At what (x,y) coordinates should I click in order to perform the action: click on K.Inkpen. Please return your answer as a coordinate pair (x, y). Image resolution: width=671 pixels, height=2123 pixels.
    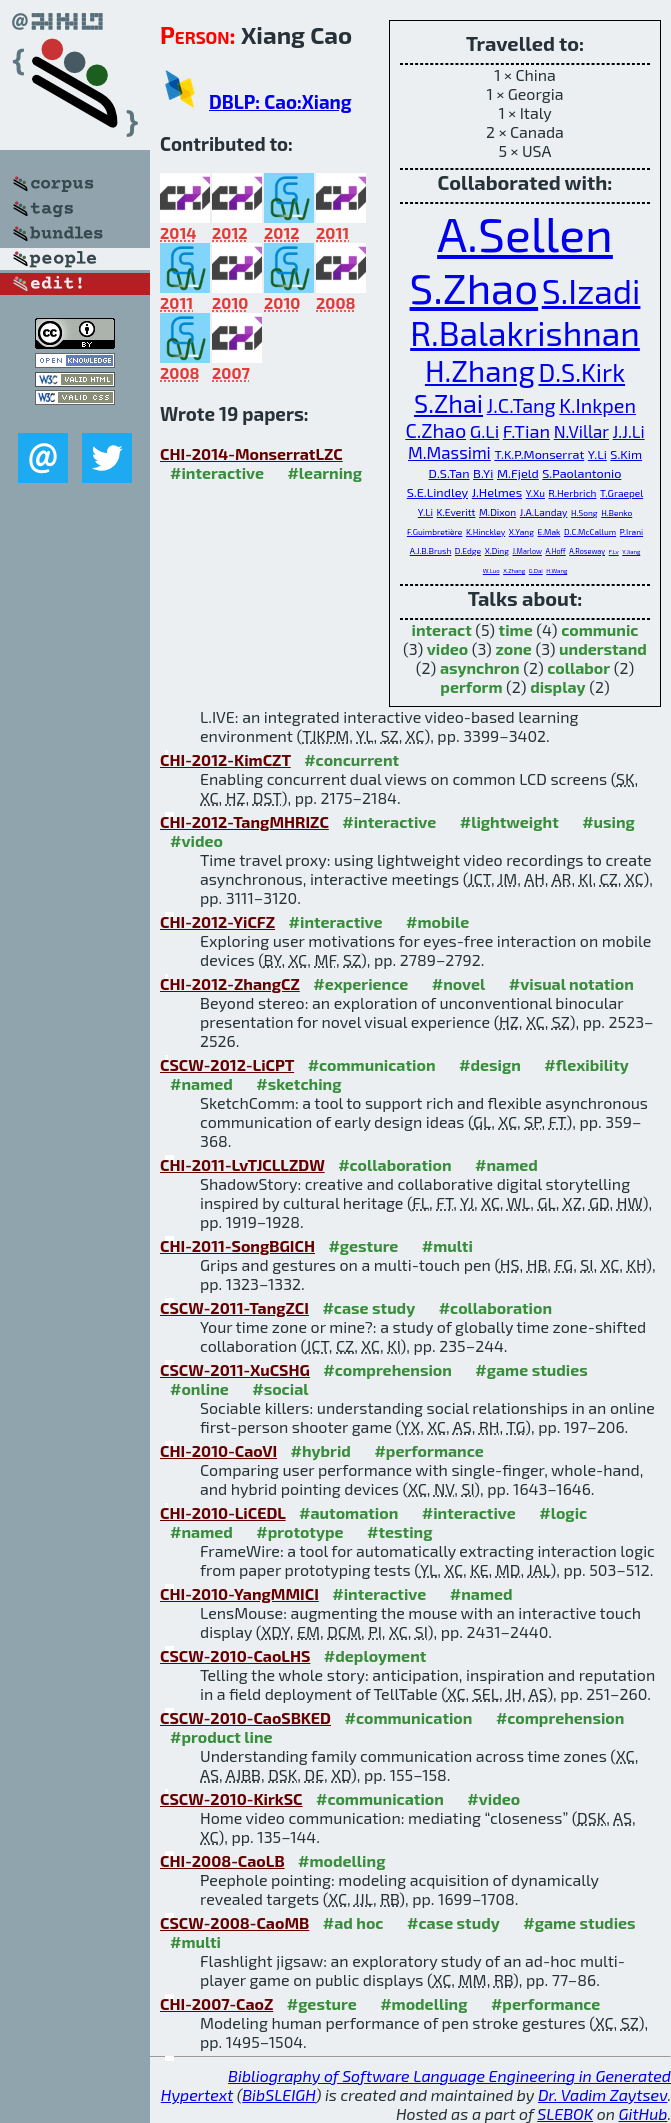
    Looking at the image, I should click on (597, 405).